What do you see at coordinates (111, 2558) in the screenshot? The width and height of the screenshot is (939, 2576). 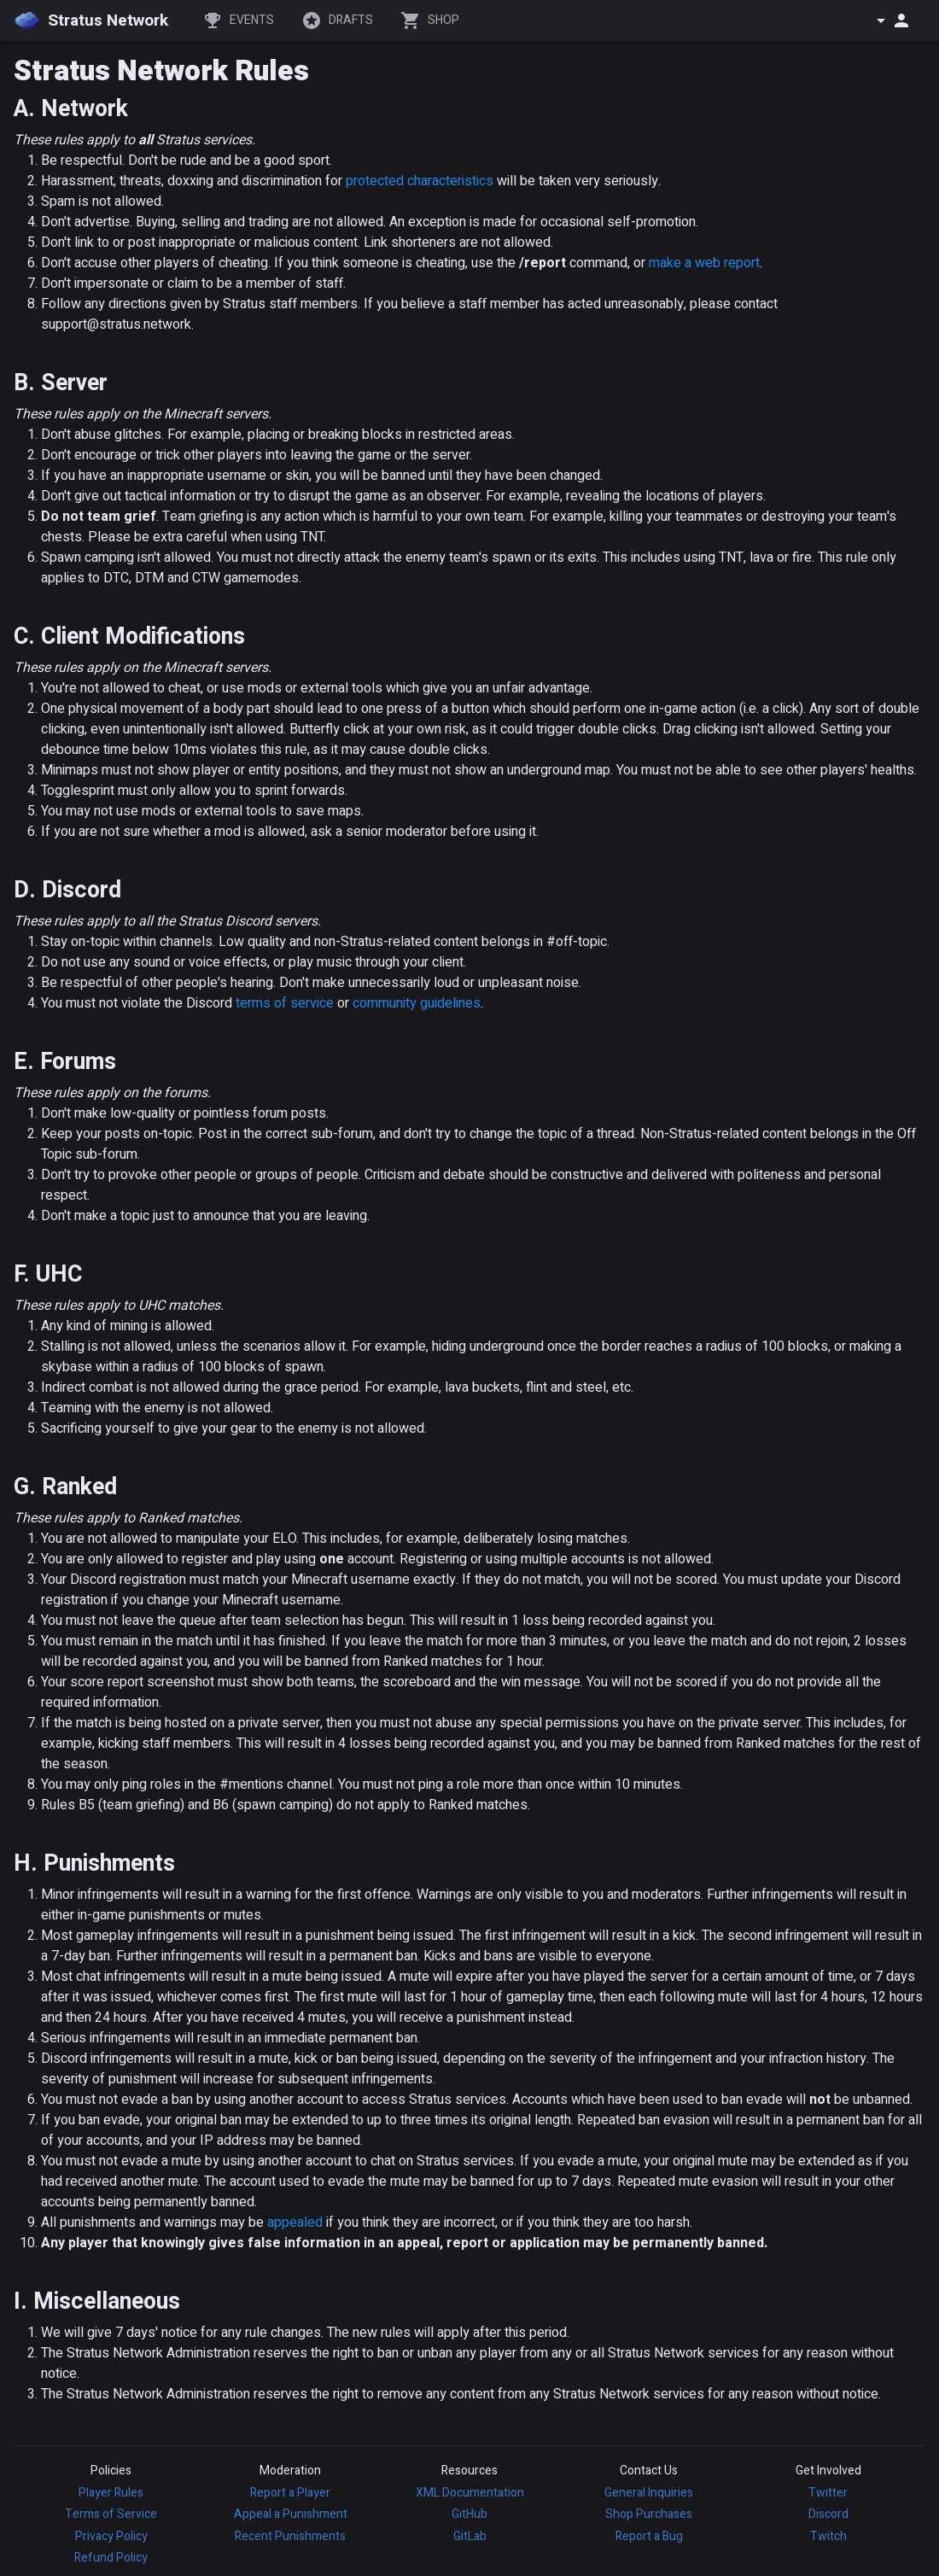 I see `Refund Policy` at bounding box center [111, 2558].